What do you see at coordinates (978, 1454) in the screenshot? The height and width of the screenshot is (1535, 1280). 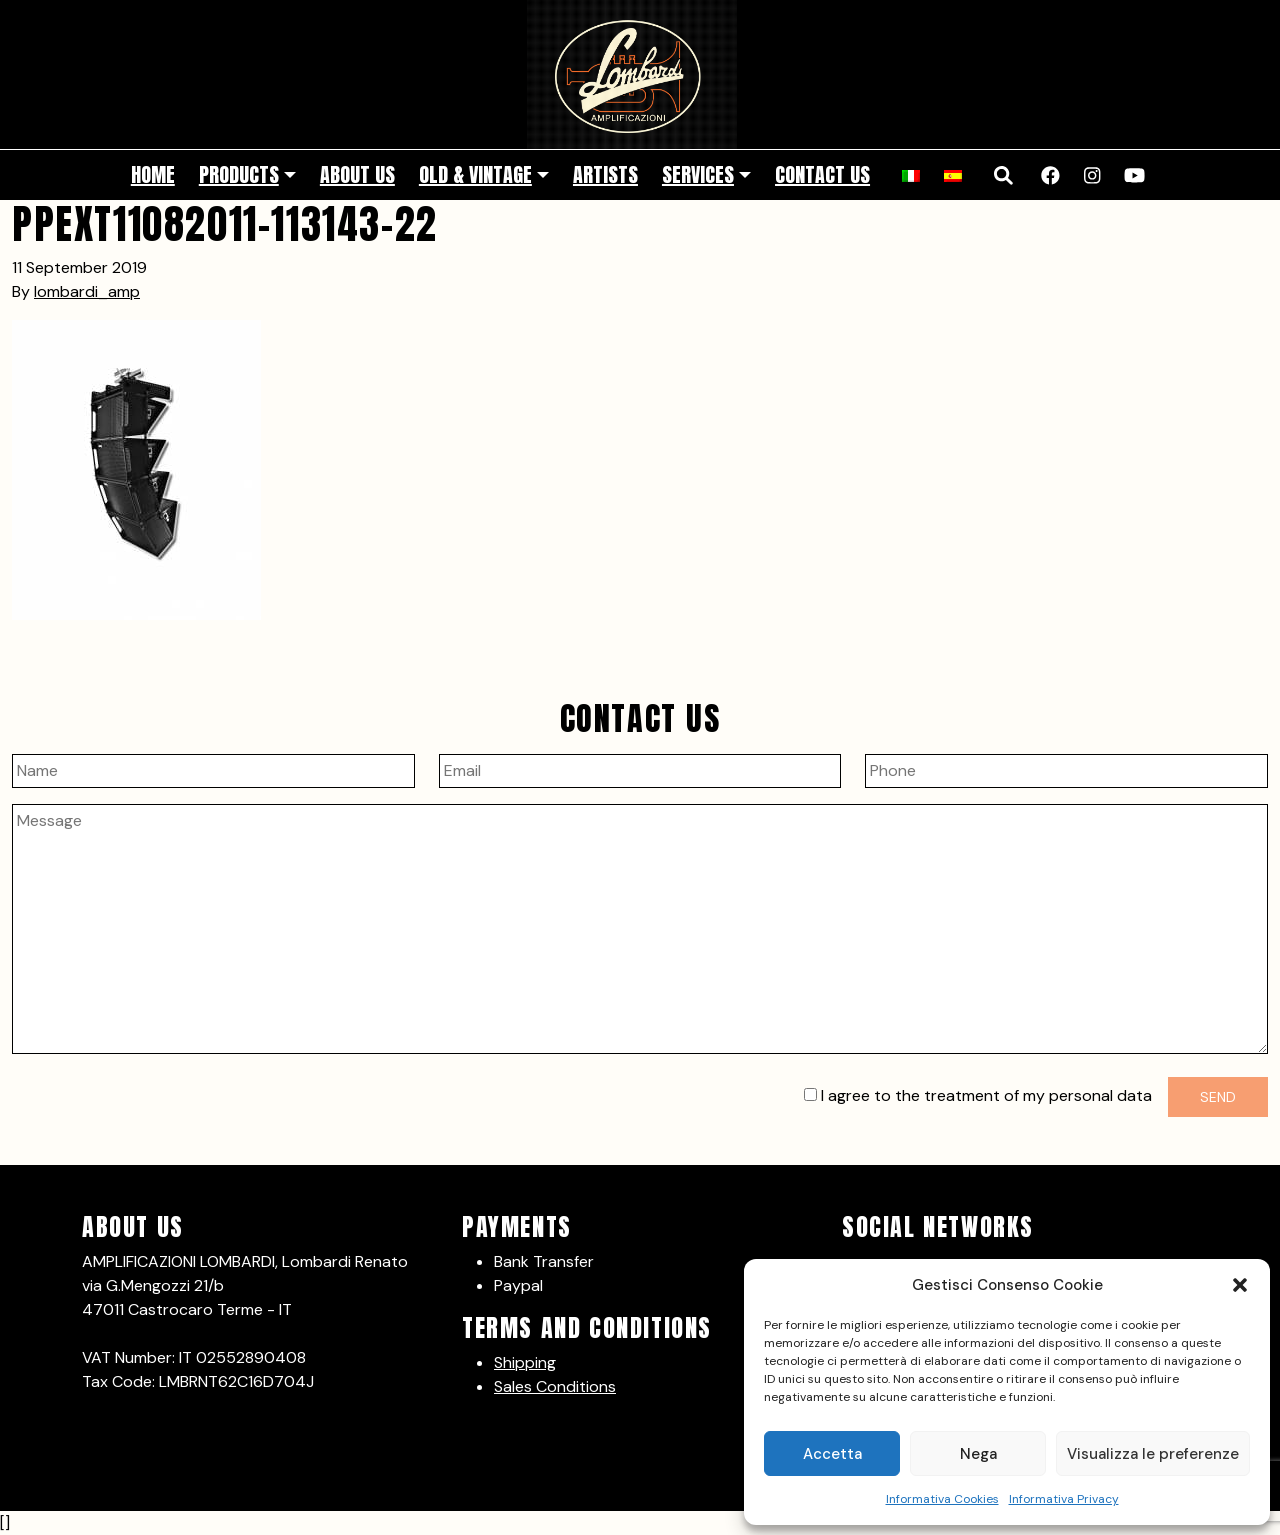 I see `Nega` at bounding box center [978, 1454].